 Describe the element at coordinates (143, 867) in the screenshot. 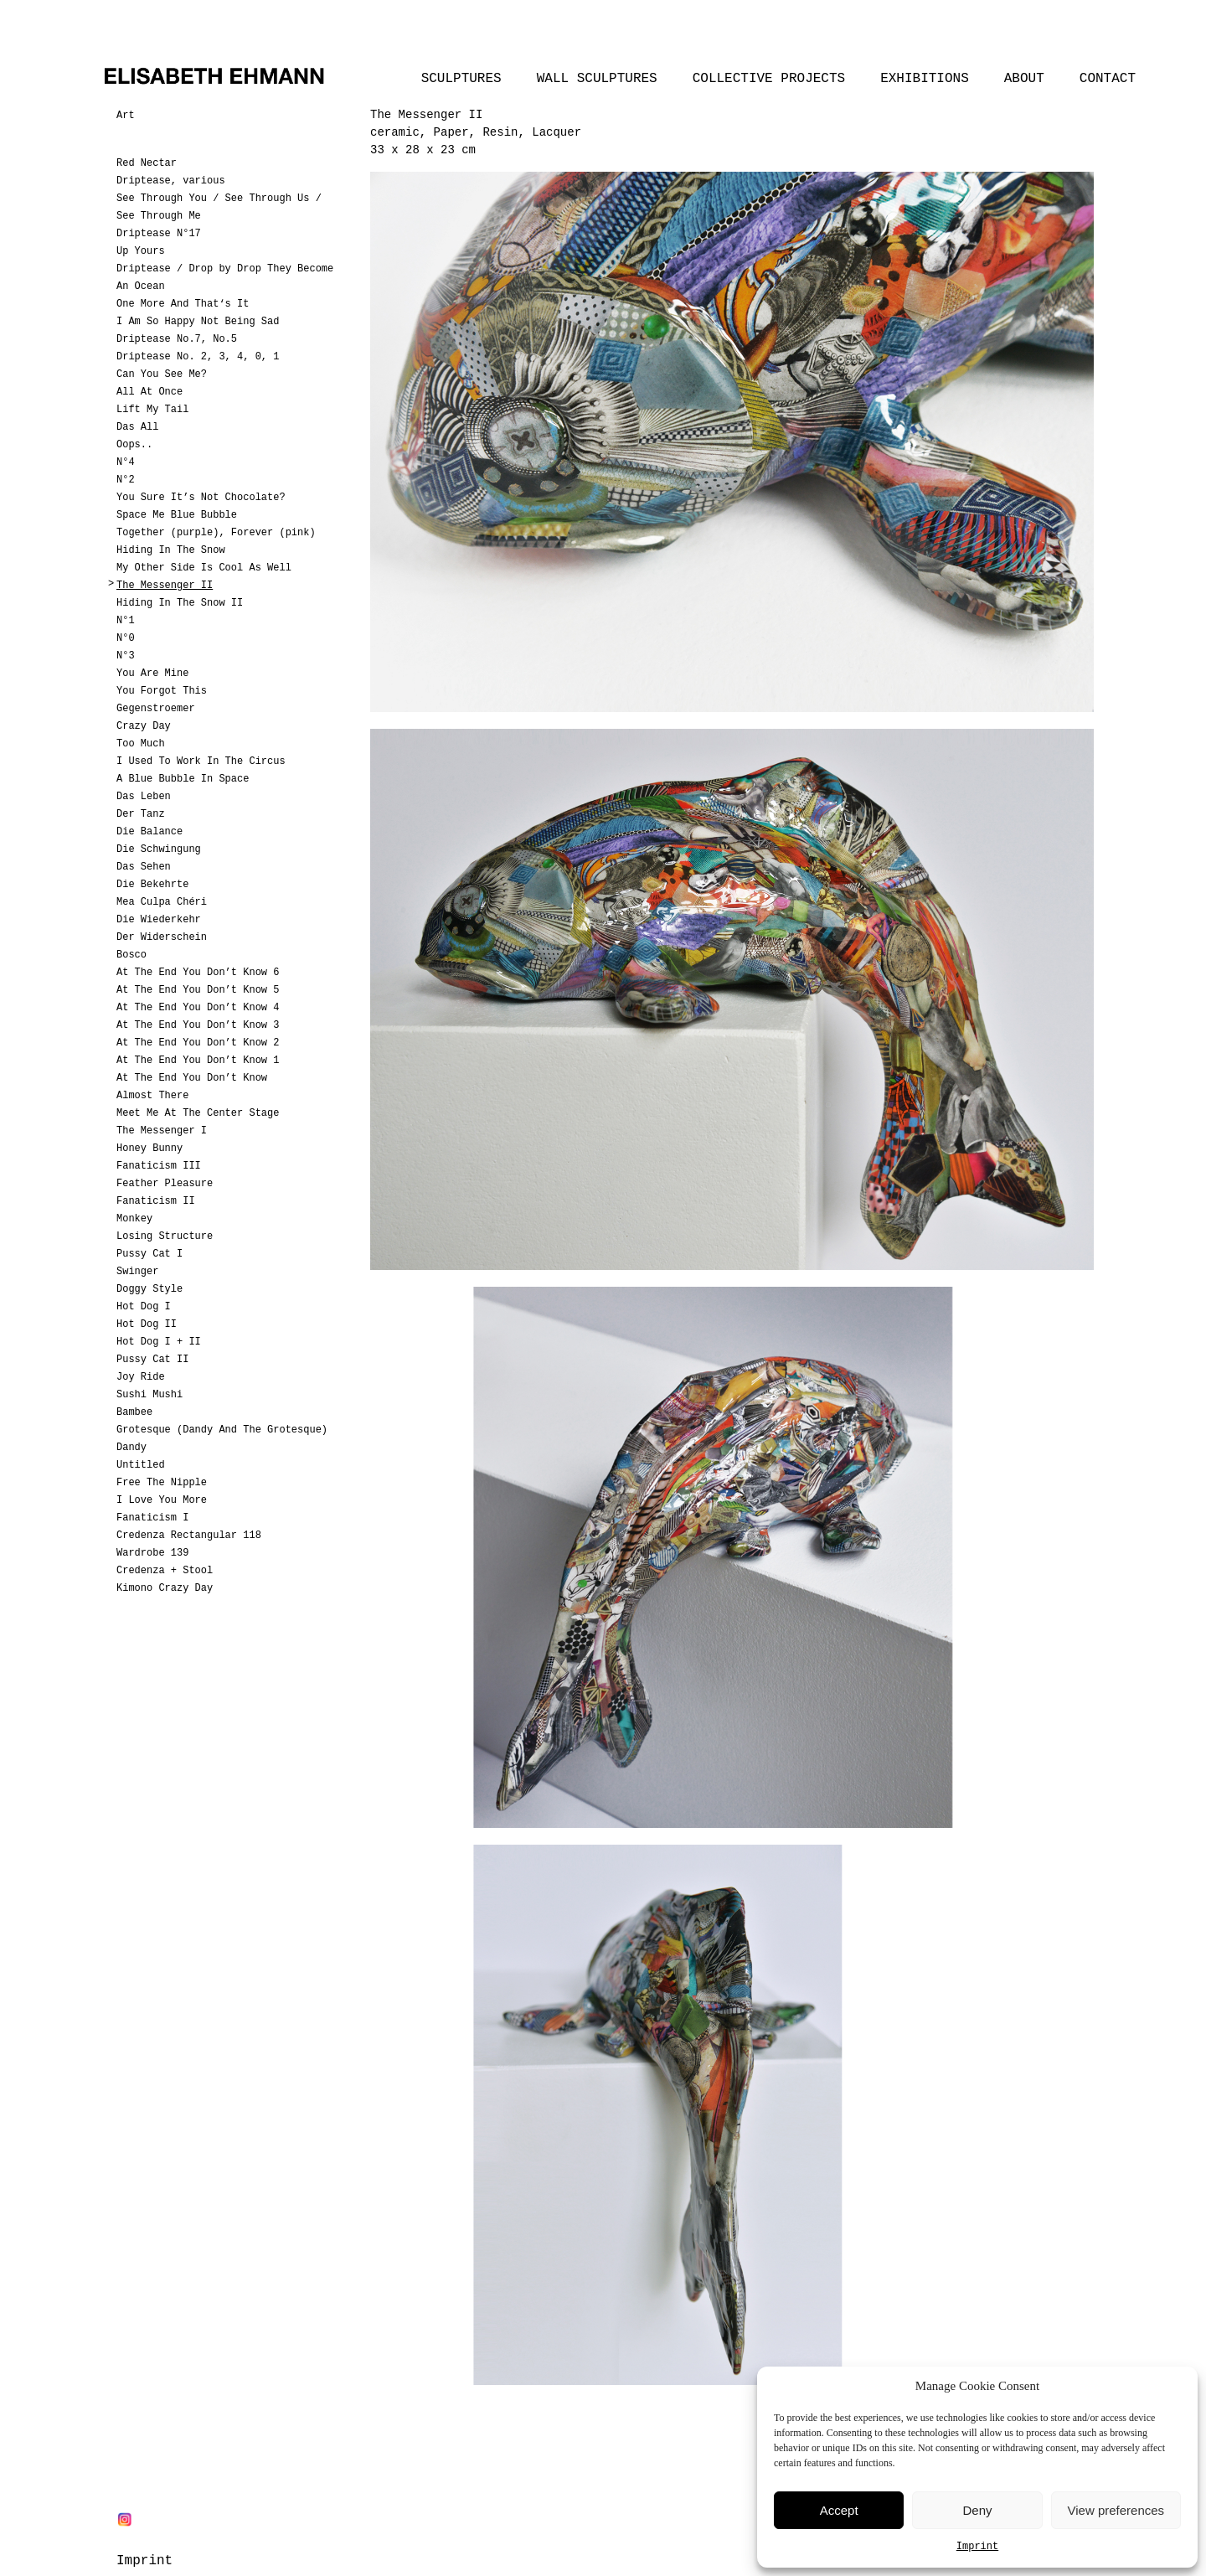

I see `Das Sehen` at that location.